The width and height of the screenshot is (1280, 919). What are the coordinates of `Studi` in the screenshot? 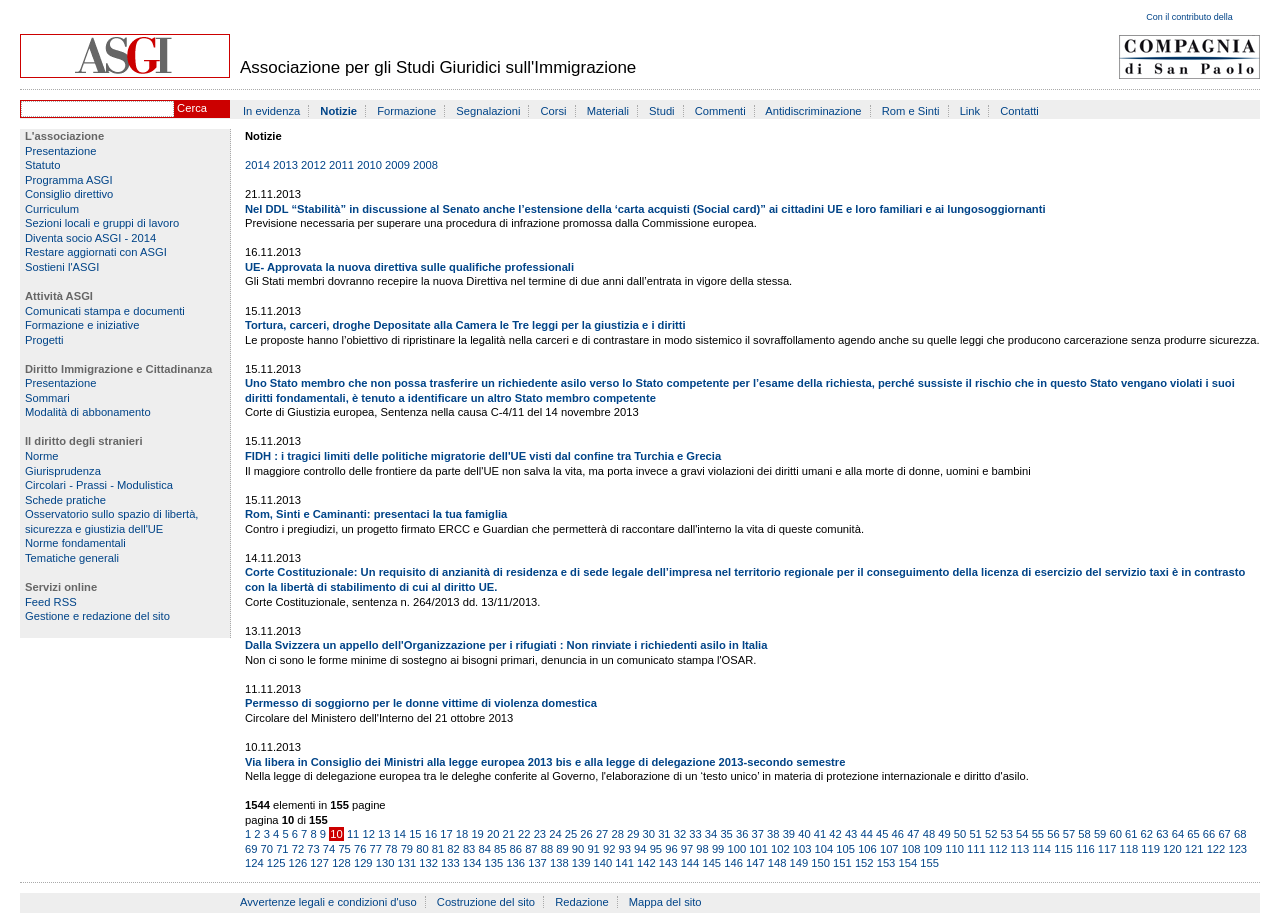 It's located at (662, 111).